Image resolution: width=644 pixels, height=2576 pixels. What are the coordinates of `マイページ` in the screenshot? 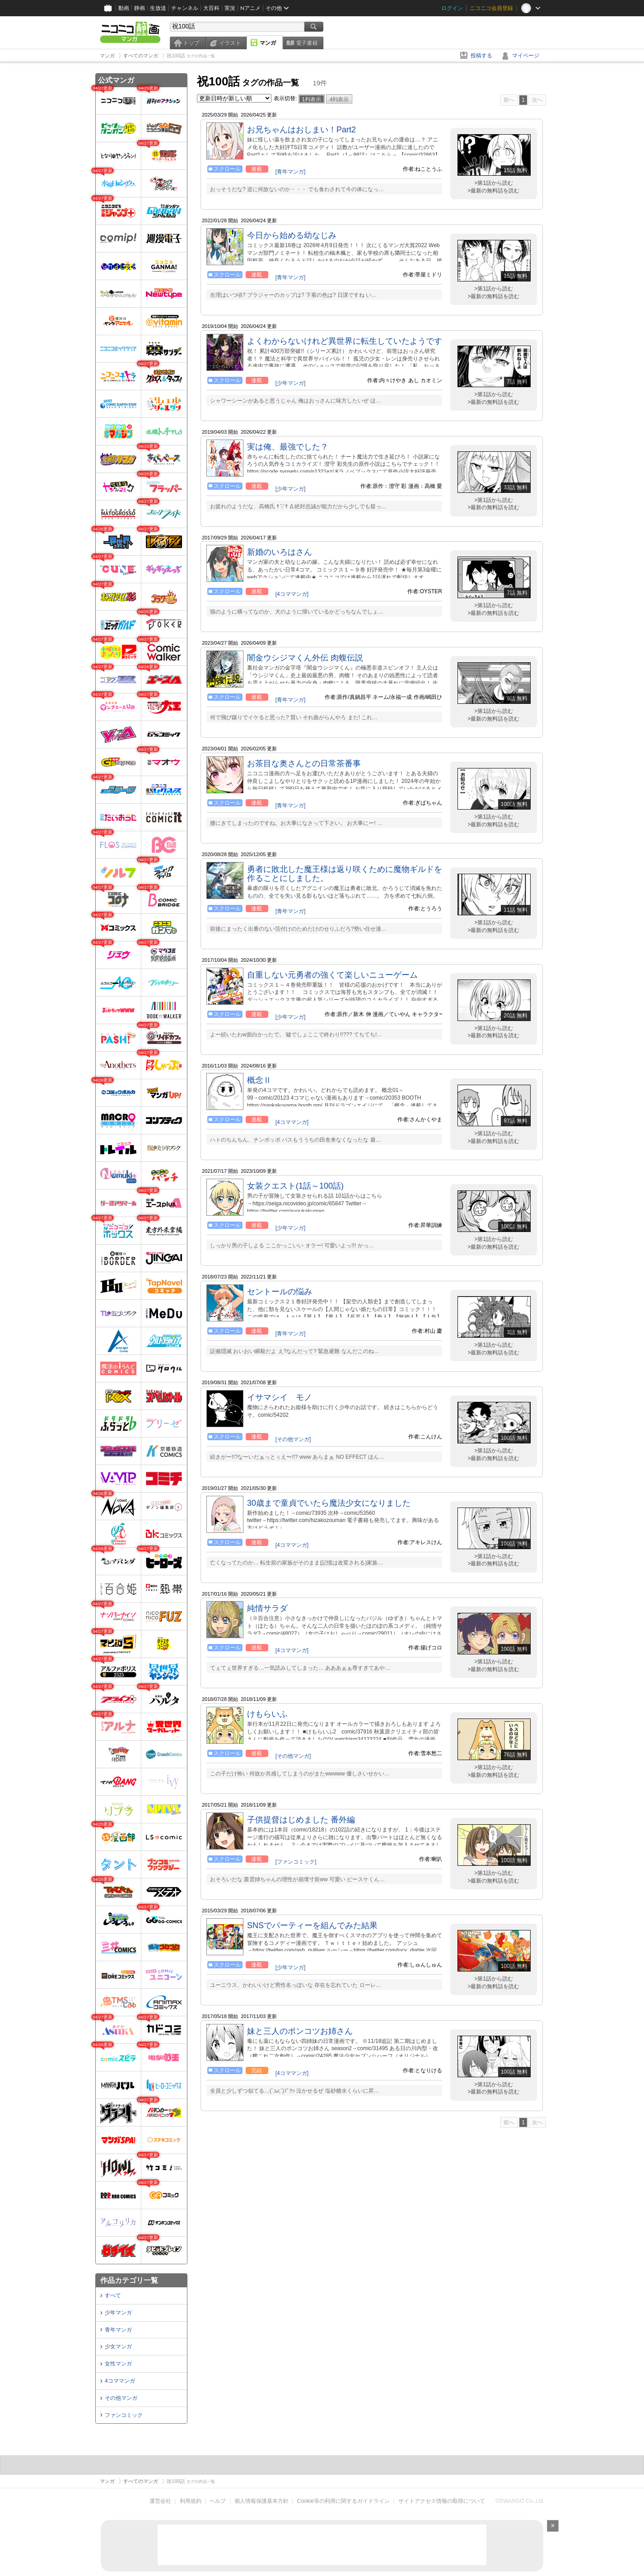 It's located at (525, 55).